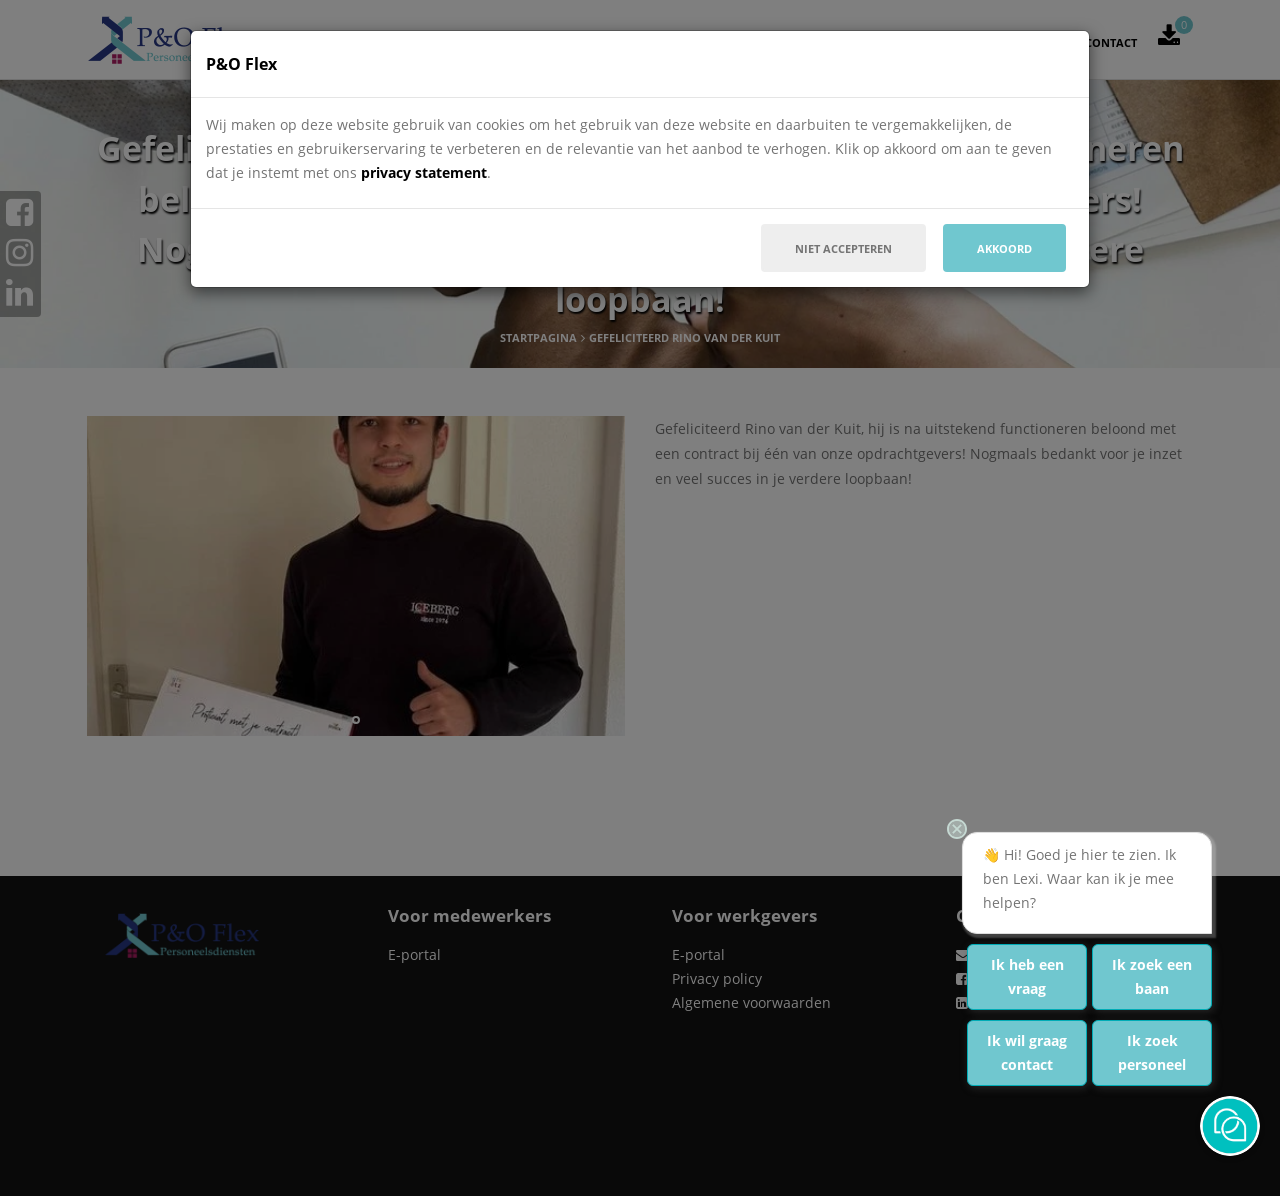 The image size is (1280, 1196). What do you see at coordinates (1004, 248) in the screenshot?
I see `Akkoord` at bounding box center [1004, 248].